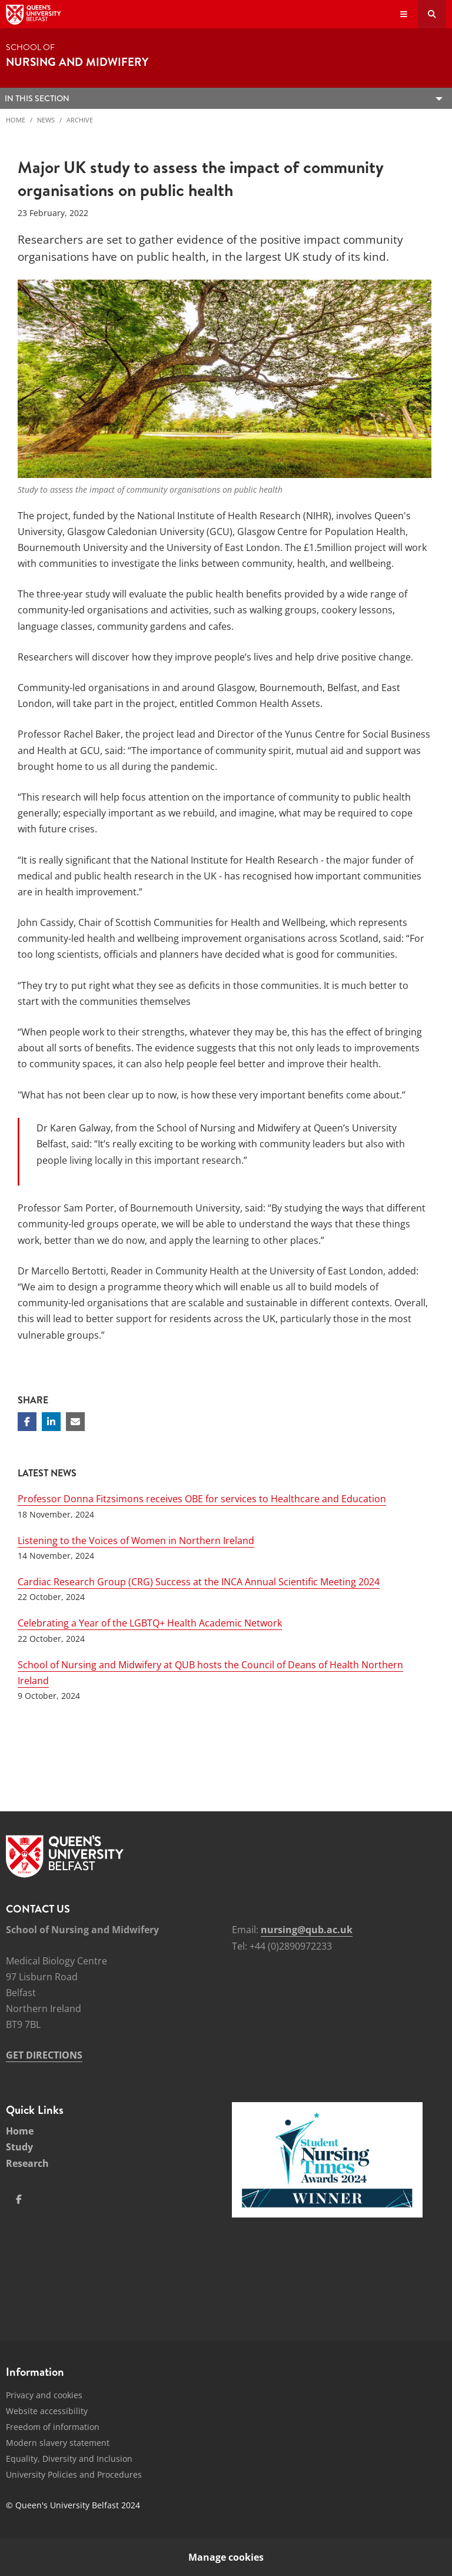  What do you see at coordinates (136, 1540) in the screenshot?
I see `Listening to the Voices of Women in Northern Ireland` at bounding box center [136, 1540].